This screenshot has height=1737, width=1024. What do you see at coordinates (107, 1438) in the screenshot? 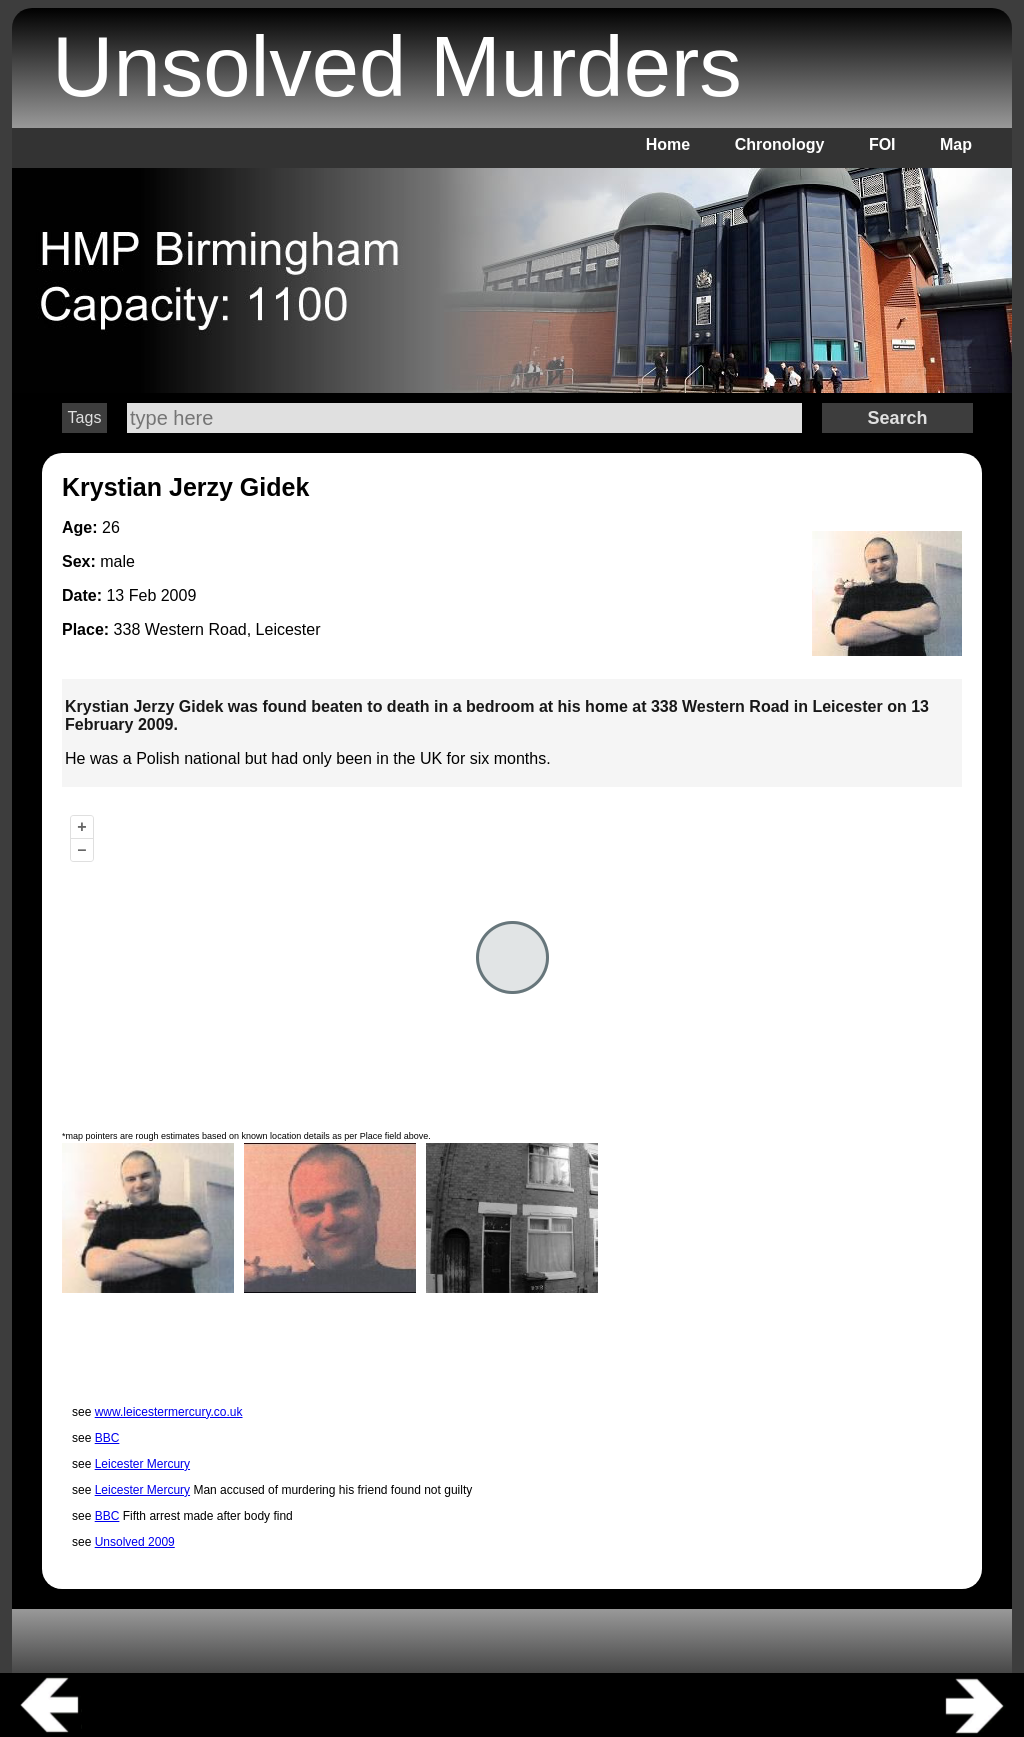
I see `BBC` at bounding box center [107, 1438].